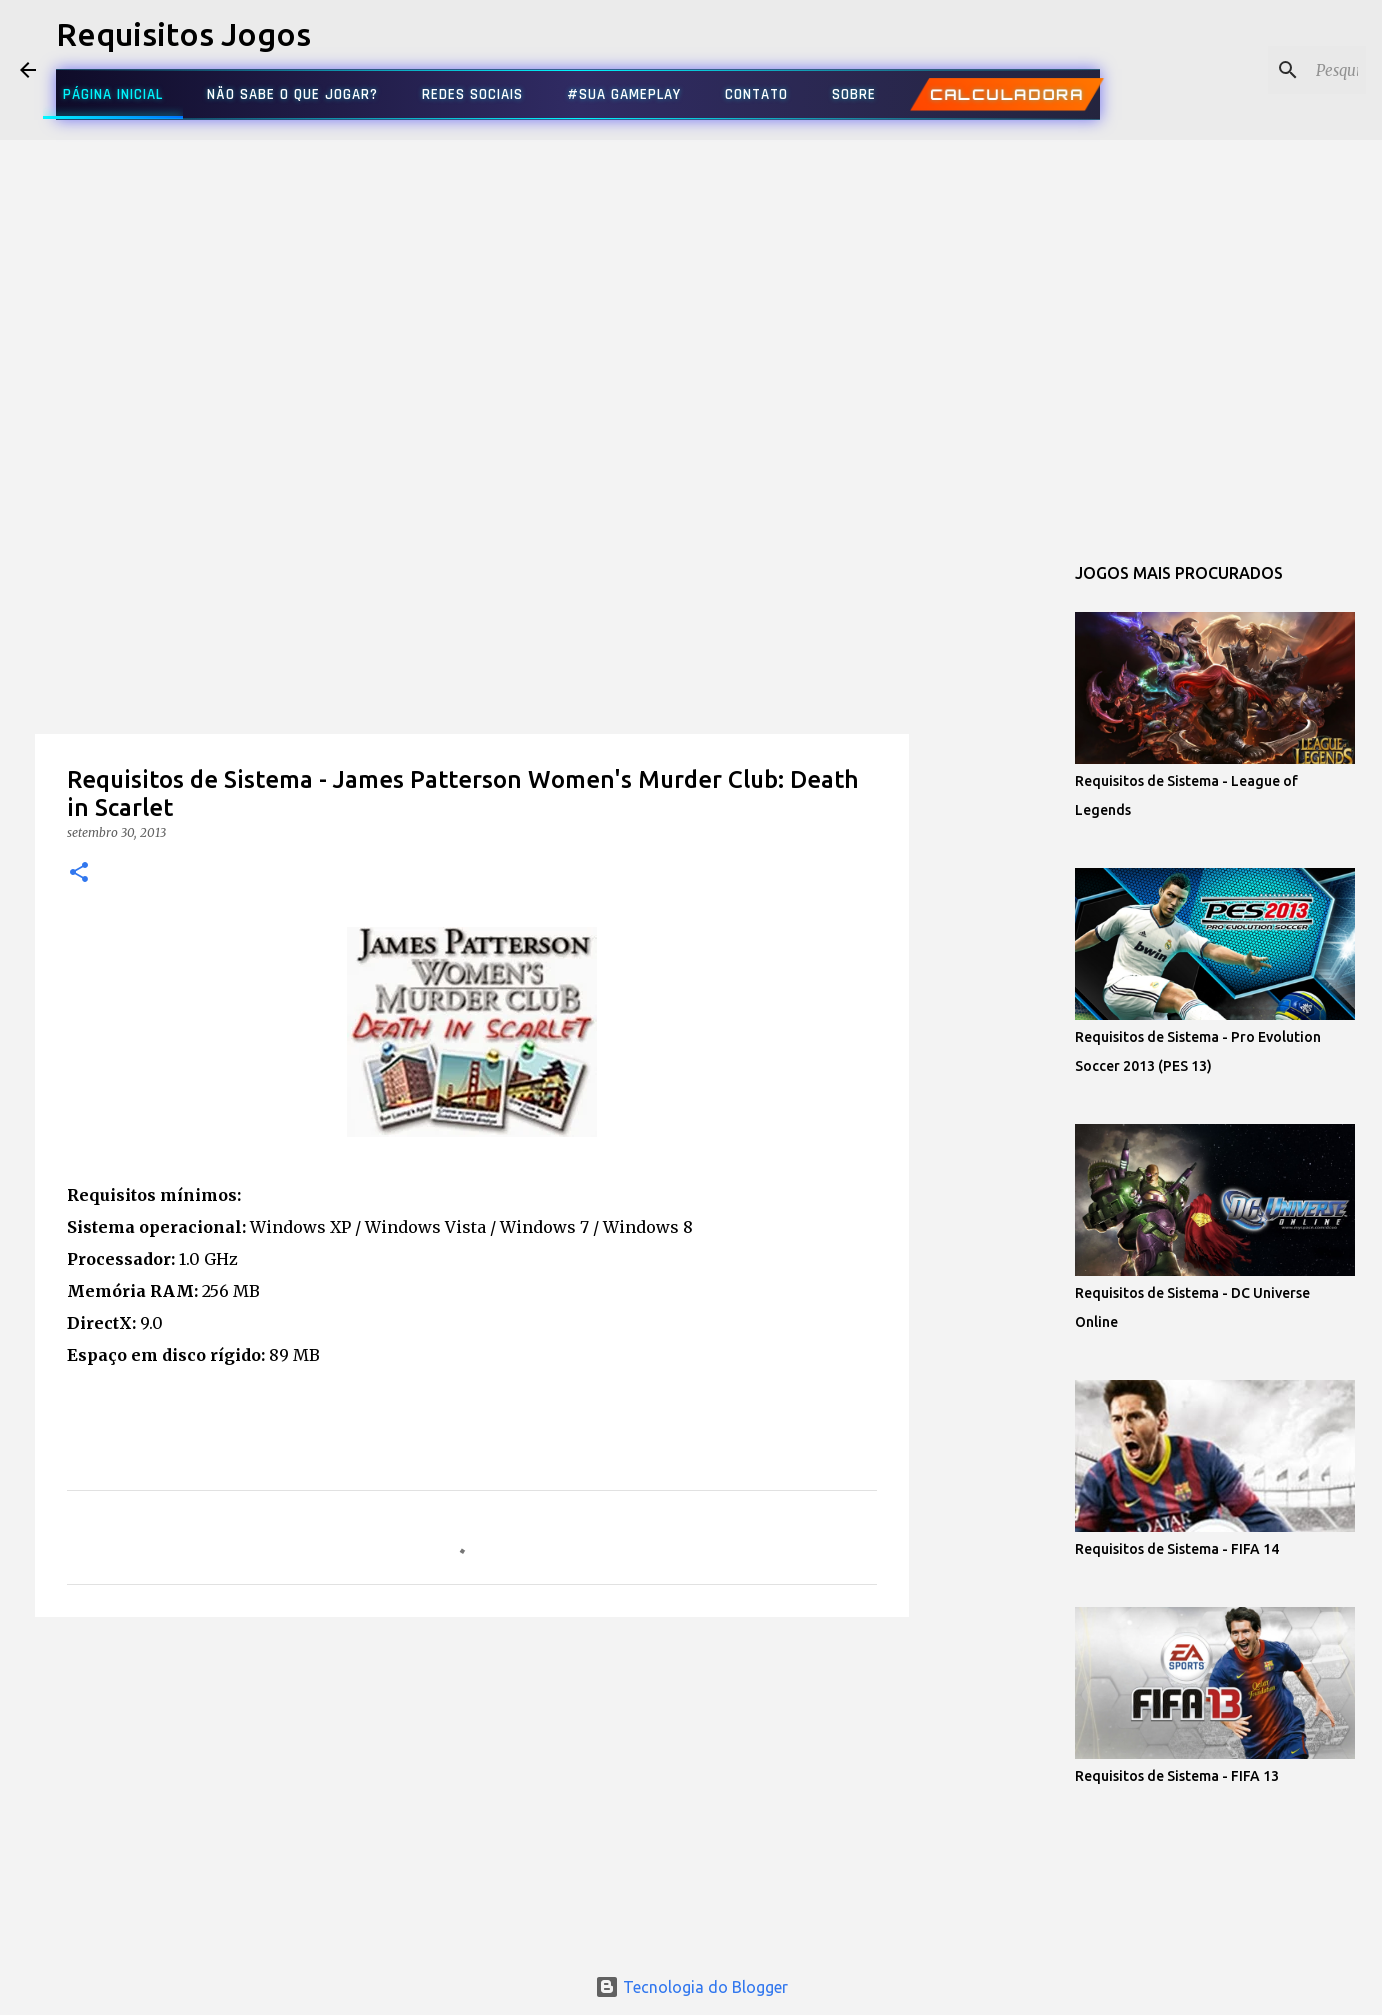 The width and height of the screenshot is (1382, 2015). Describe the element at coordinates (624, 94) in the screenshot. I see `#SUA GAMEPLAY` at that location.